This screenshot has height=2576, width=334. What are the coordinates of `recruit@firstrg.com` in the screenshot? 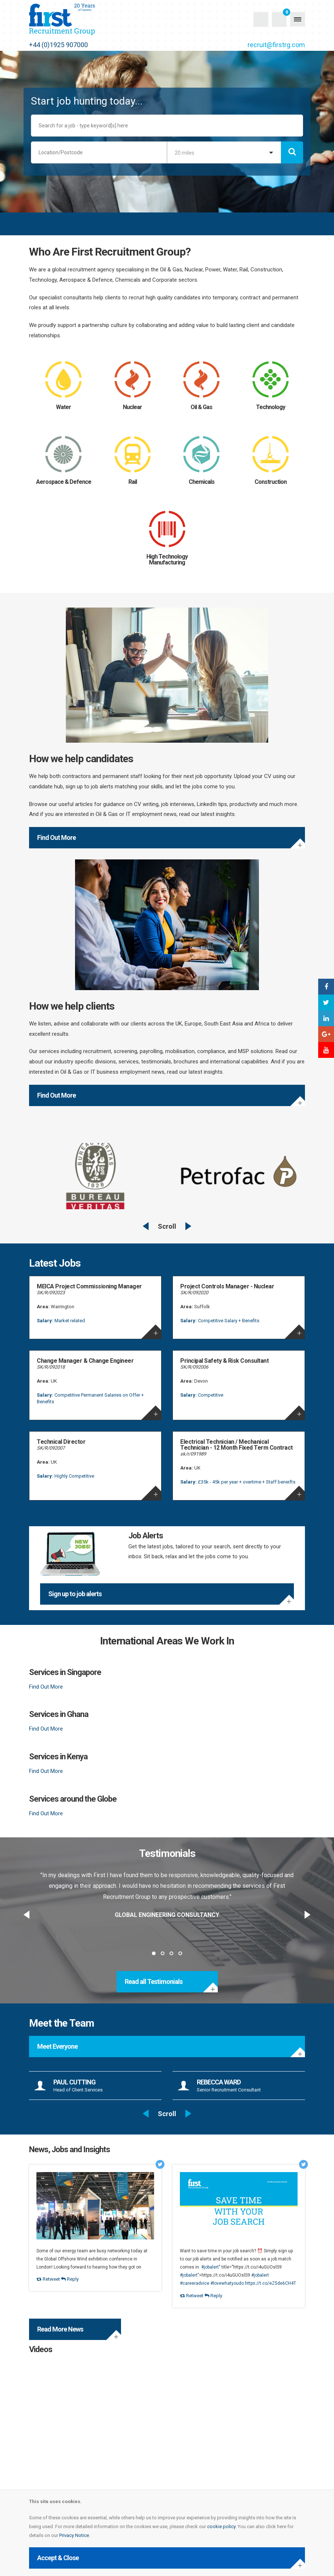 It's located at (276, 45).